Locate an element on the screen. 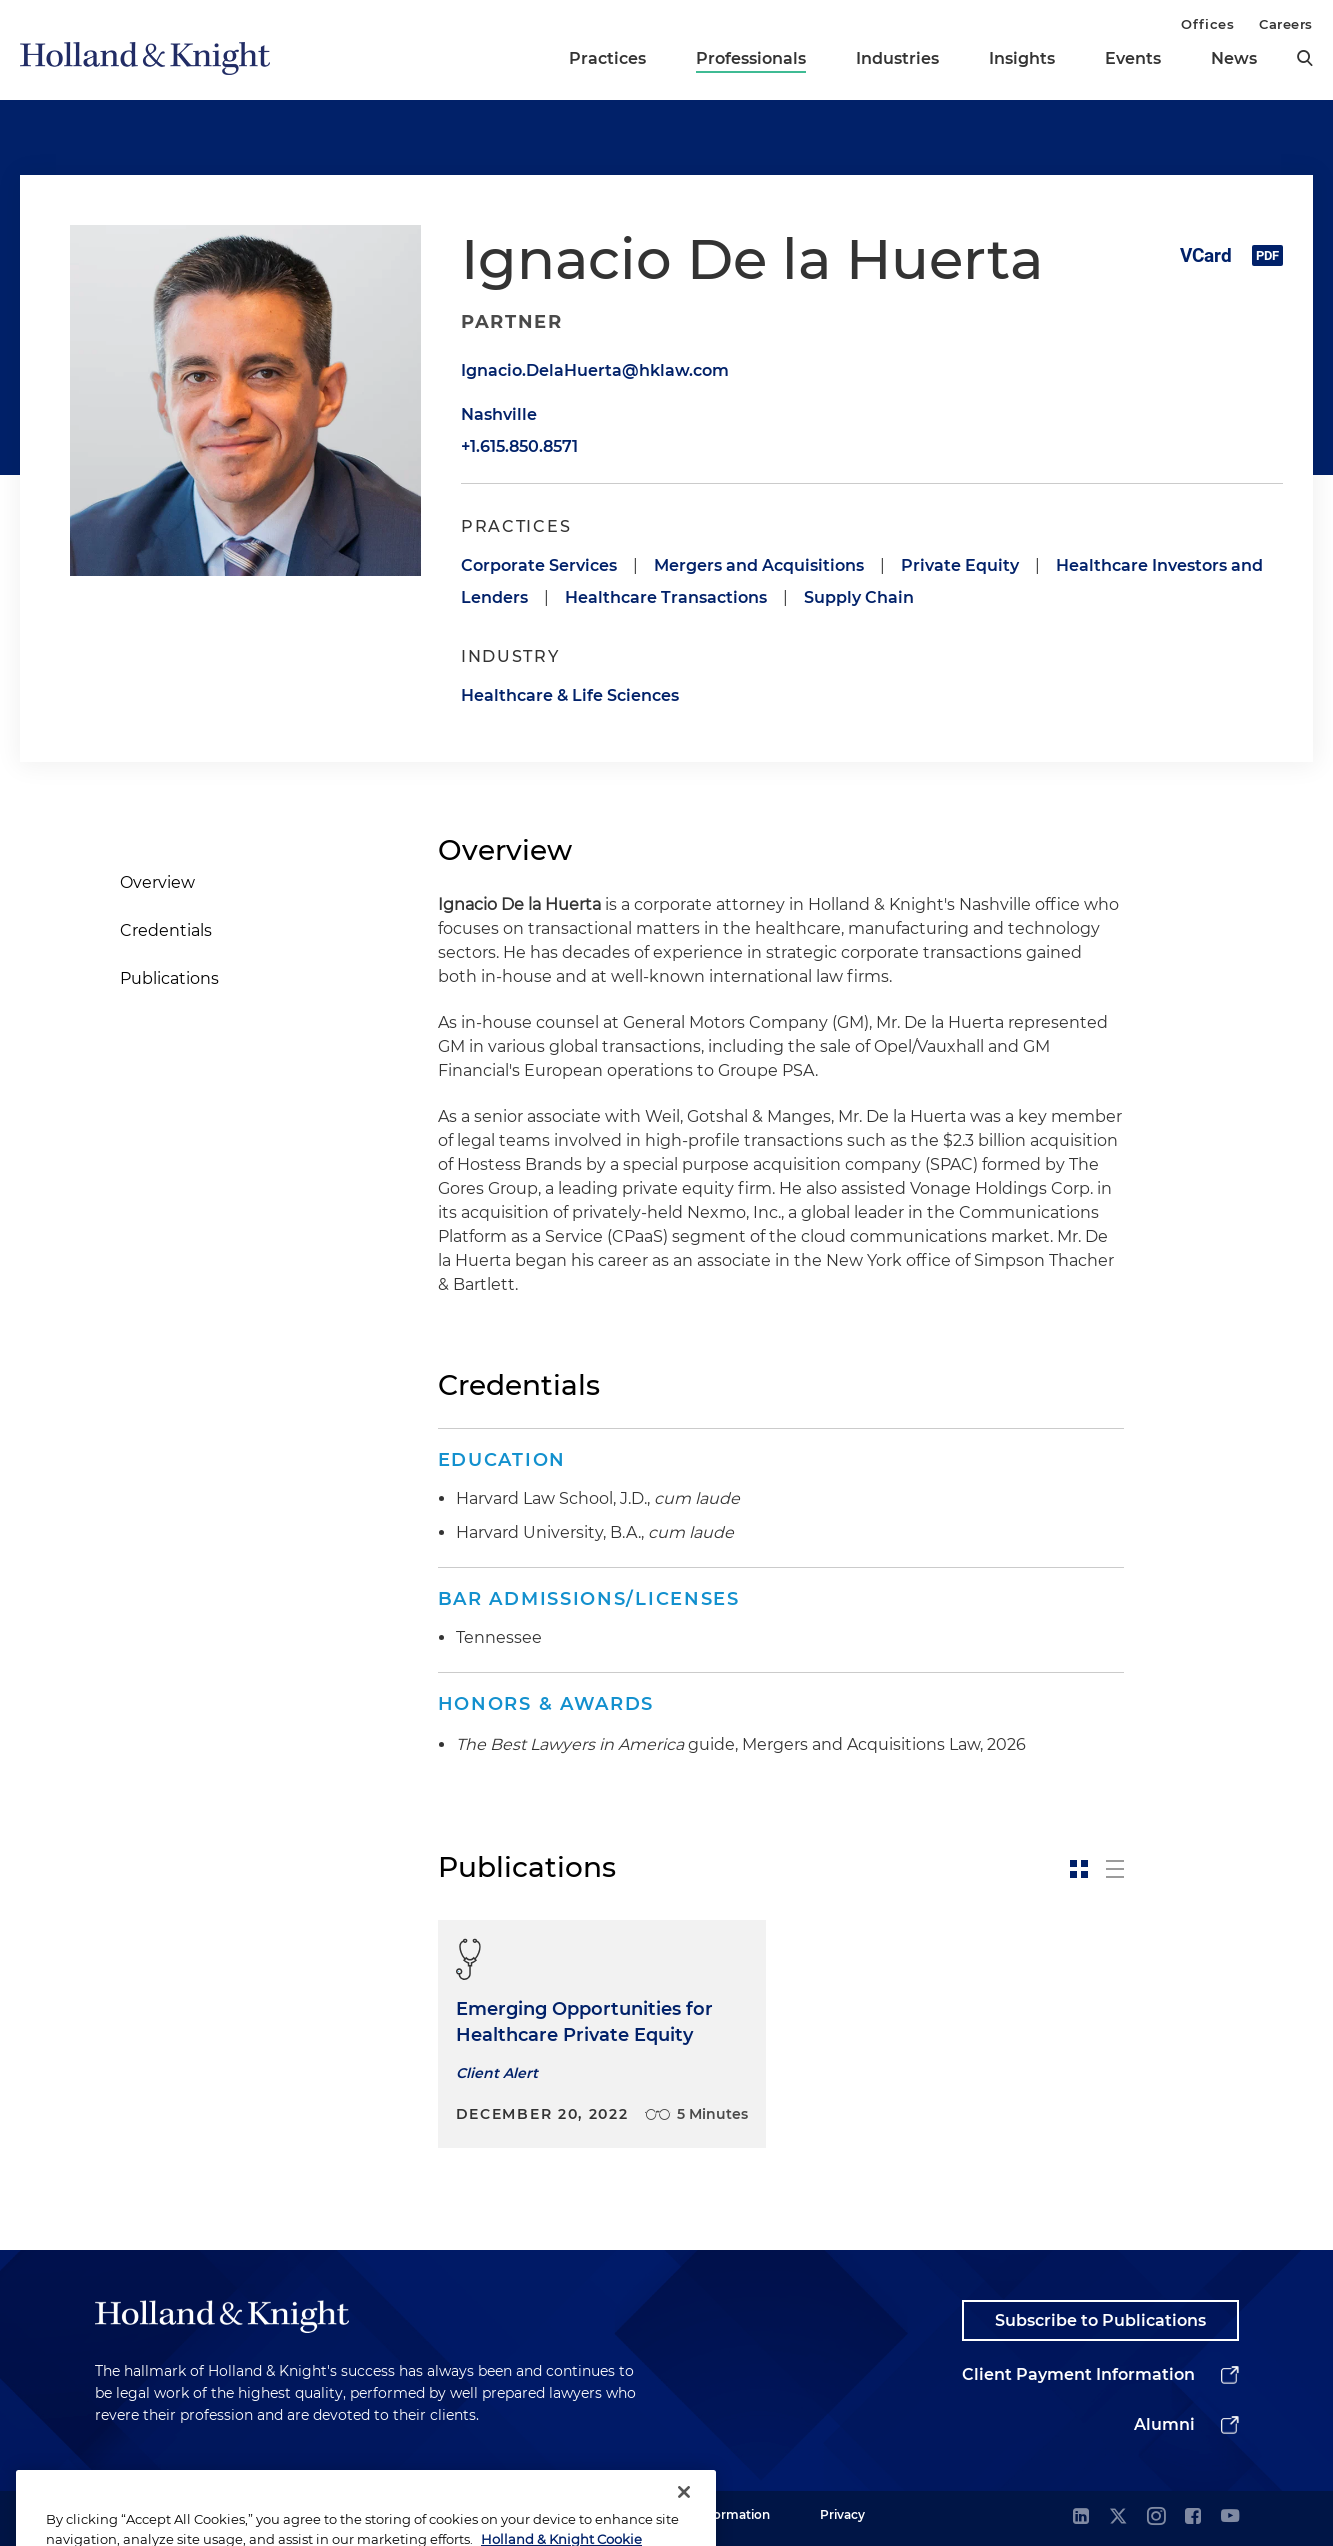 This screenshot has width=1333, height=2546. Practices is located at coordinates (607, 58).